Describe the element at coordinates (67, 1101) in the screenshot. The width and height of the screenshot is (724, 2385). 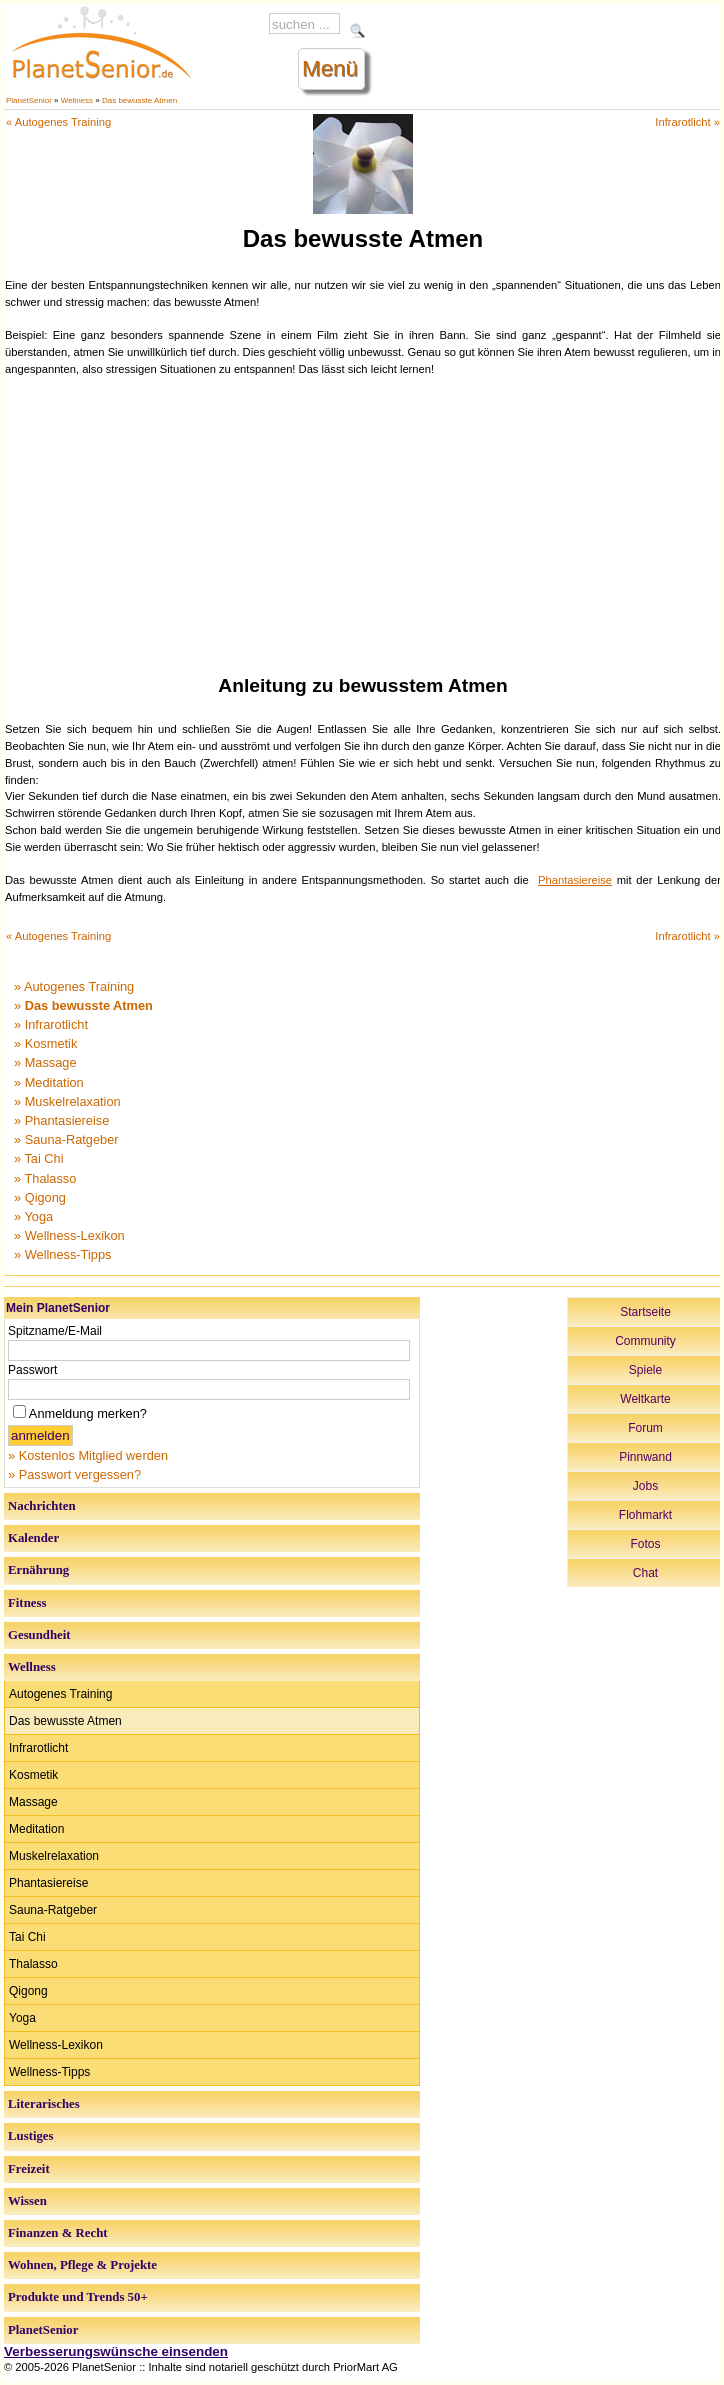
I see `» Muskelrelaxation` at that location.